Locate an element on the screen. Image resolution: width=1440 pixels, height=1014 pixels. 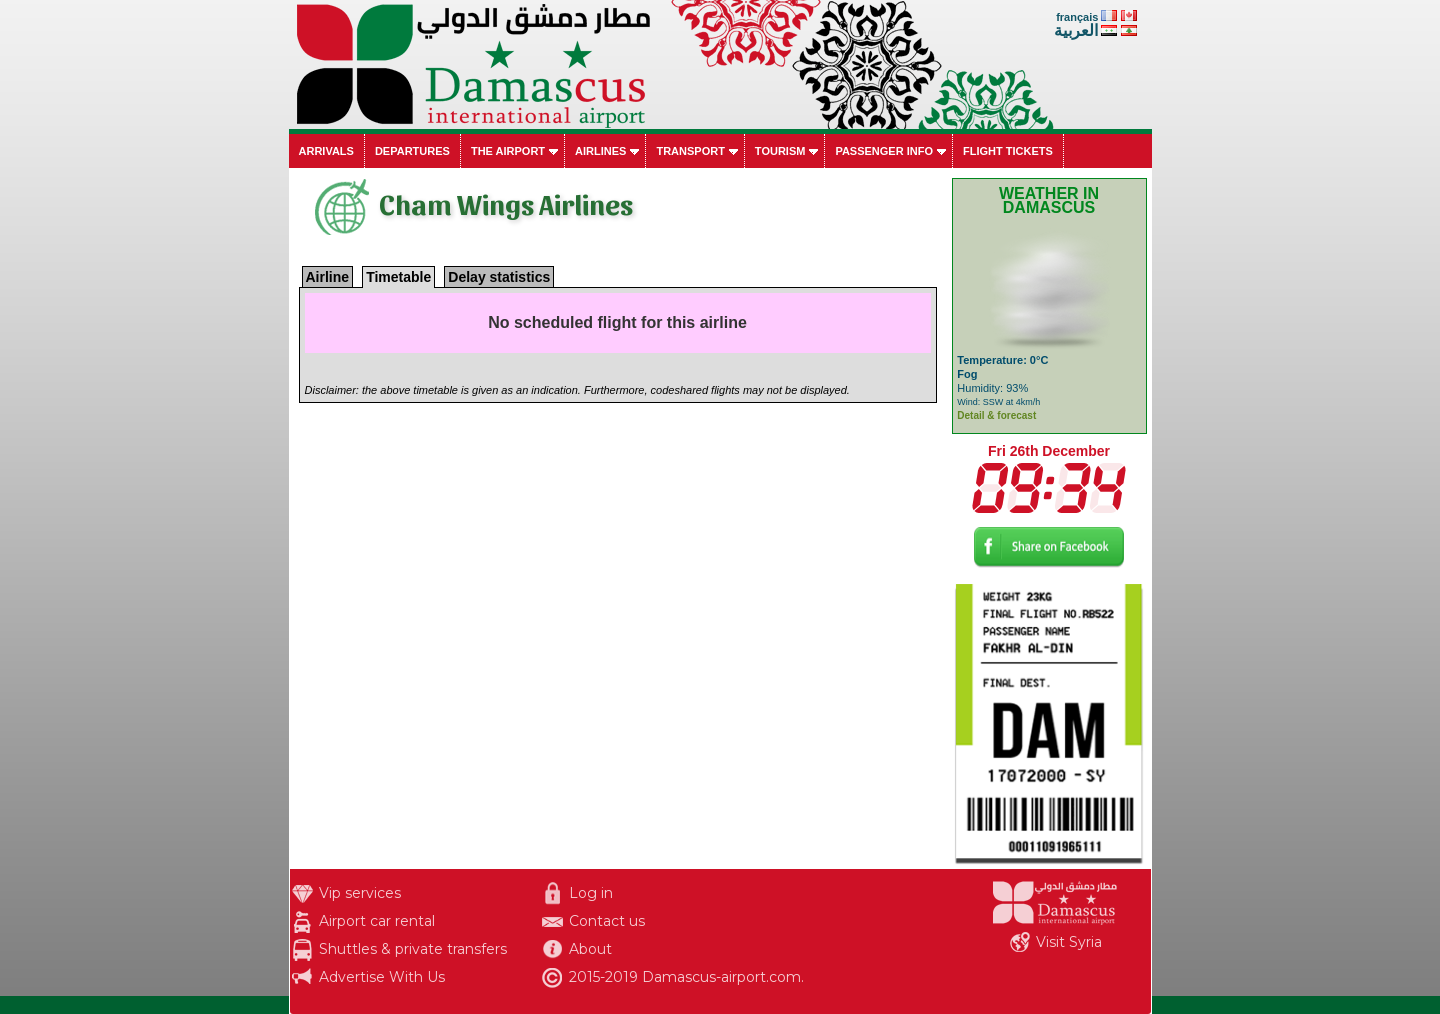
The airport is located at coordinates (508, 151).